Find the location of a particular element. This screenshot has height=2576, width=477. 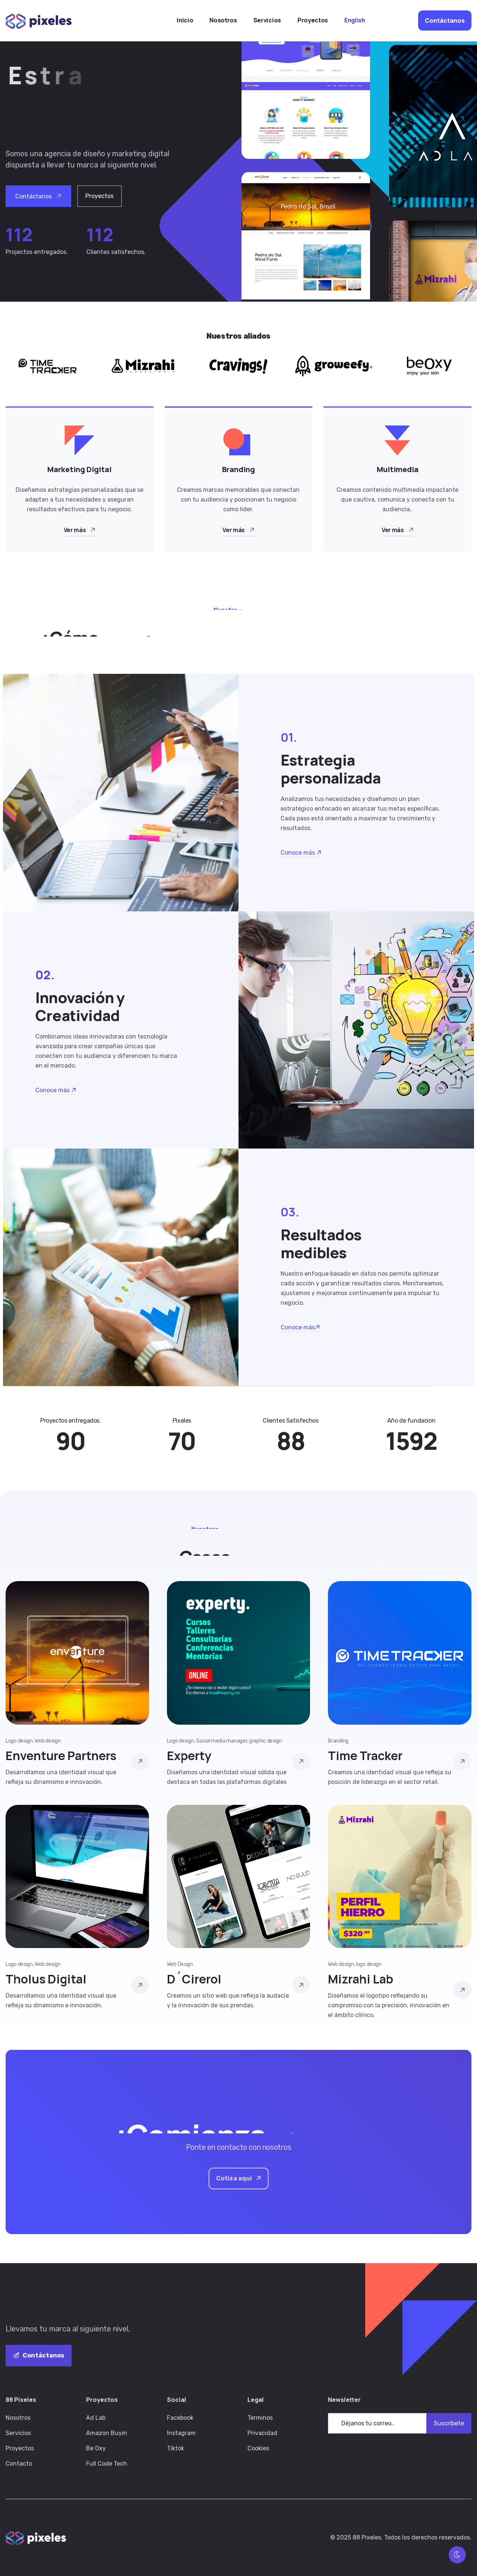

Ver más is located at coordinates (79, 530).